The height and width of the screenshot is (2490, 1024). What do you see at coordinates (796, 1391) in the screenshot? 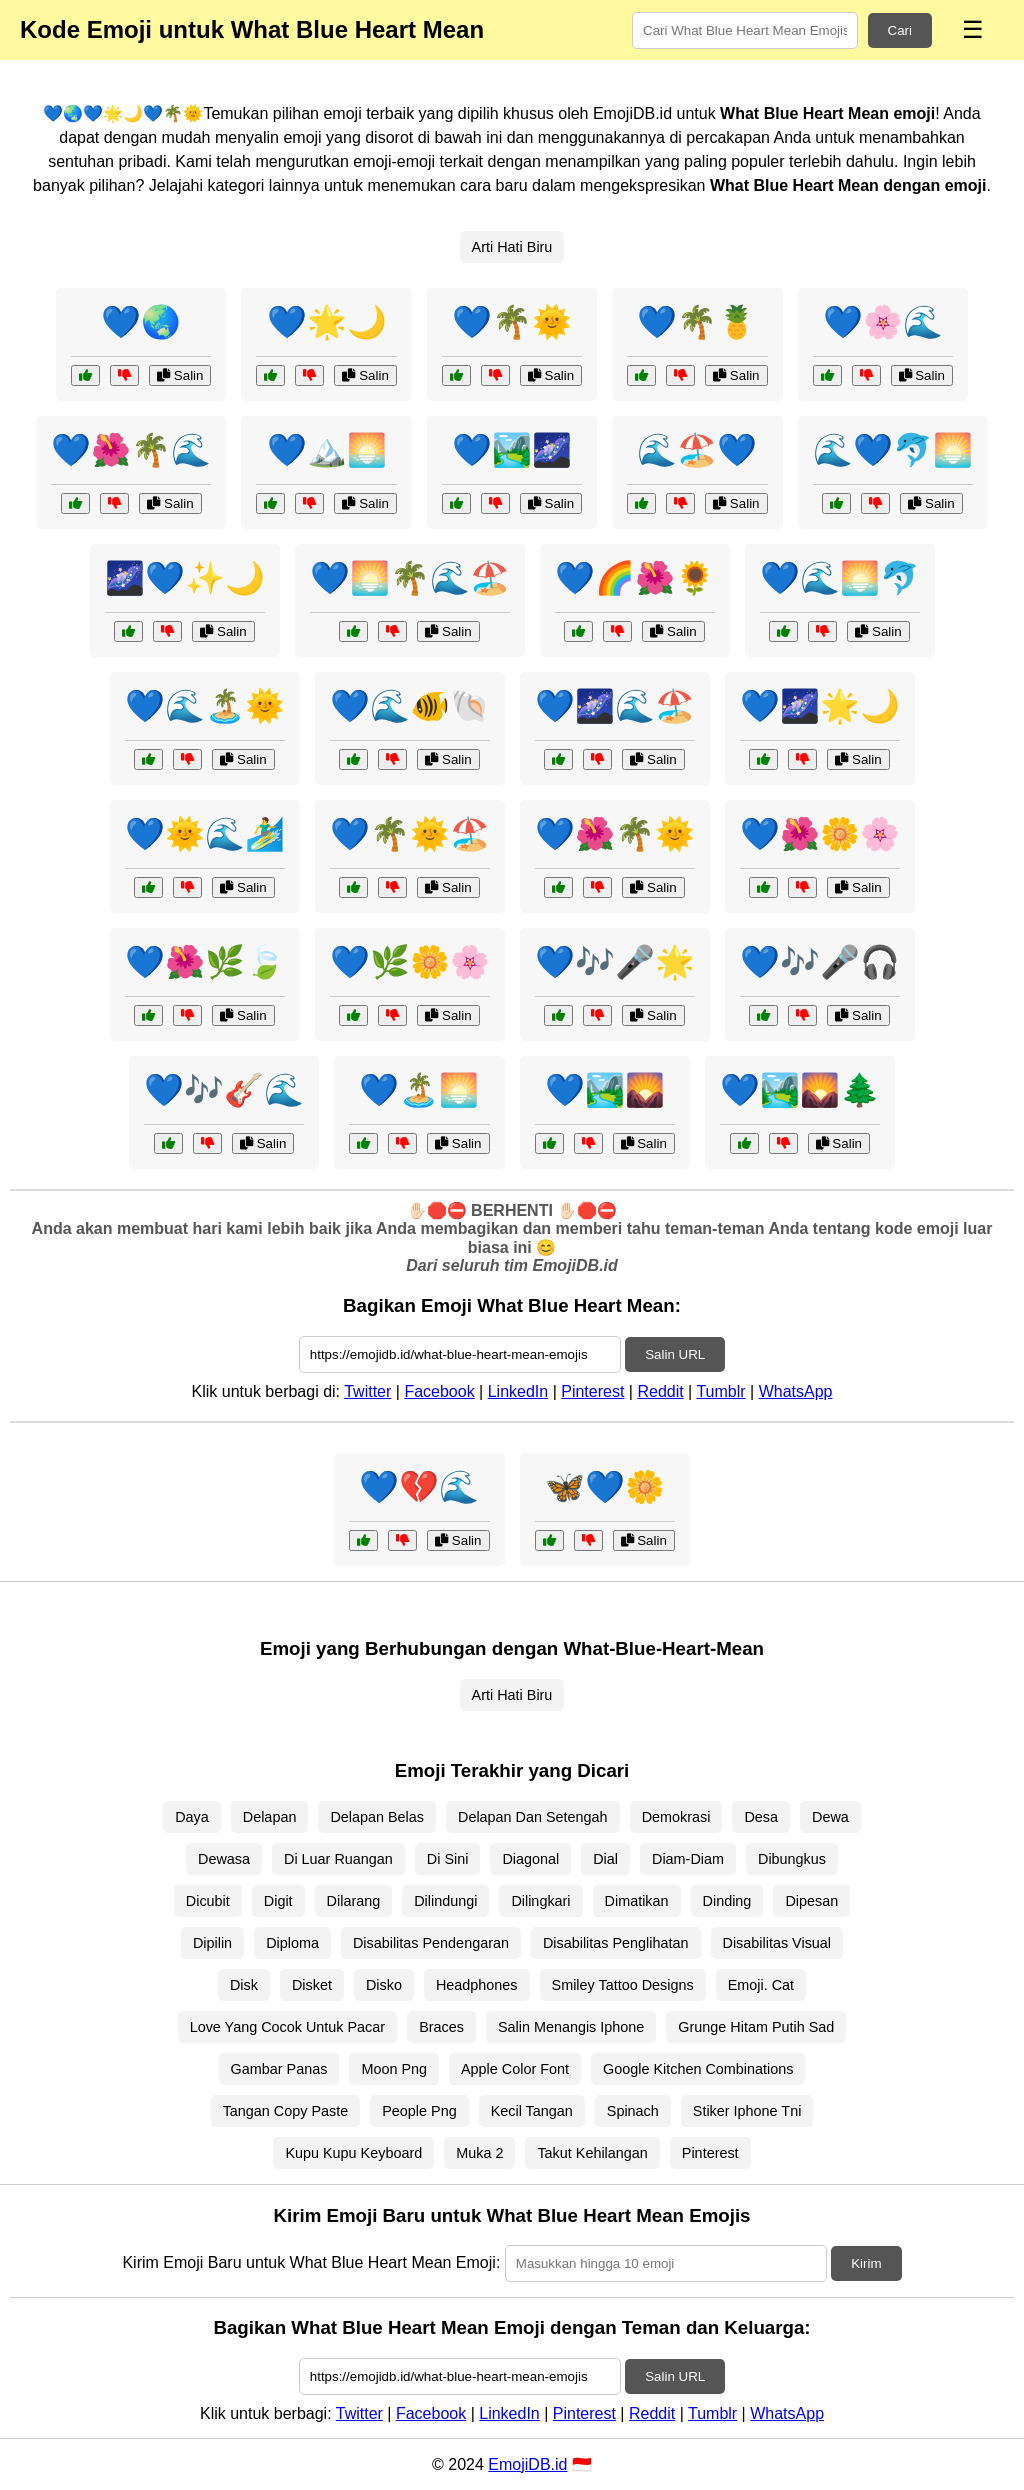
I see `WhatsApp` at bounding box center [796, 1391].